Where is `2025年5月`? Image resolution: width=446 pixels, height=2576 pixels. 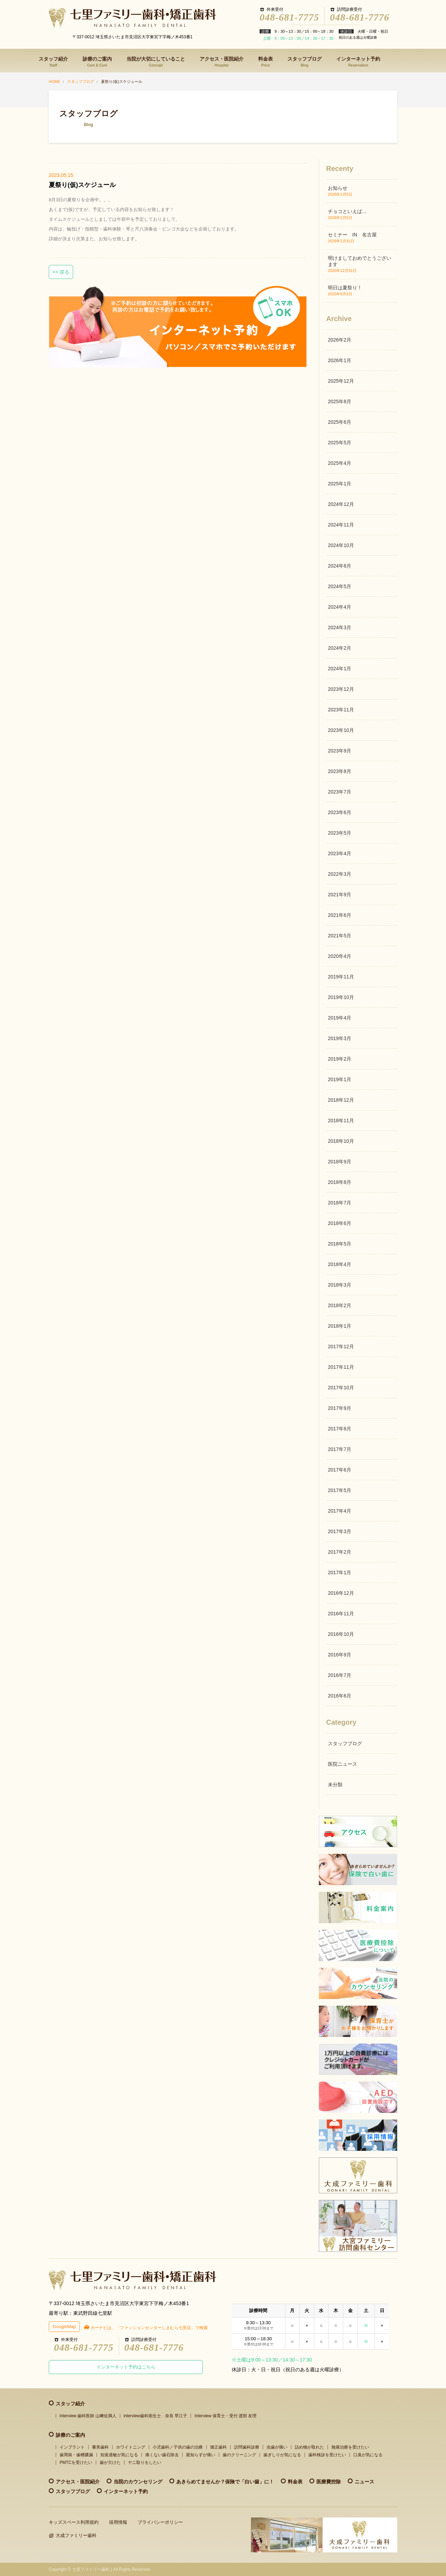
2025年5月 is located at coordinates (339, 442).